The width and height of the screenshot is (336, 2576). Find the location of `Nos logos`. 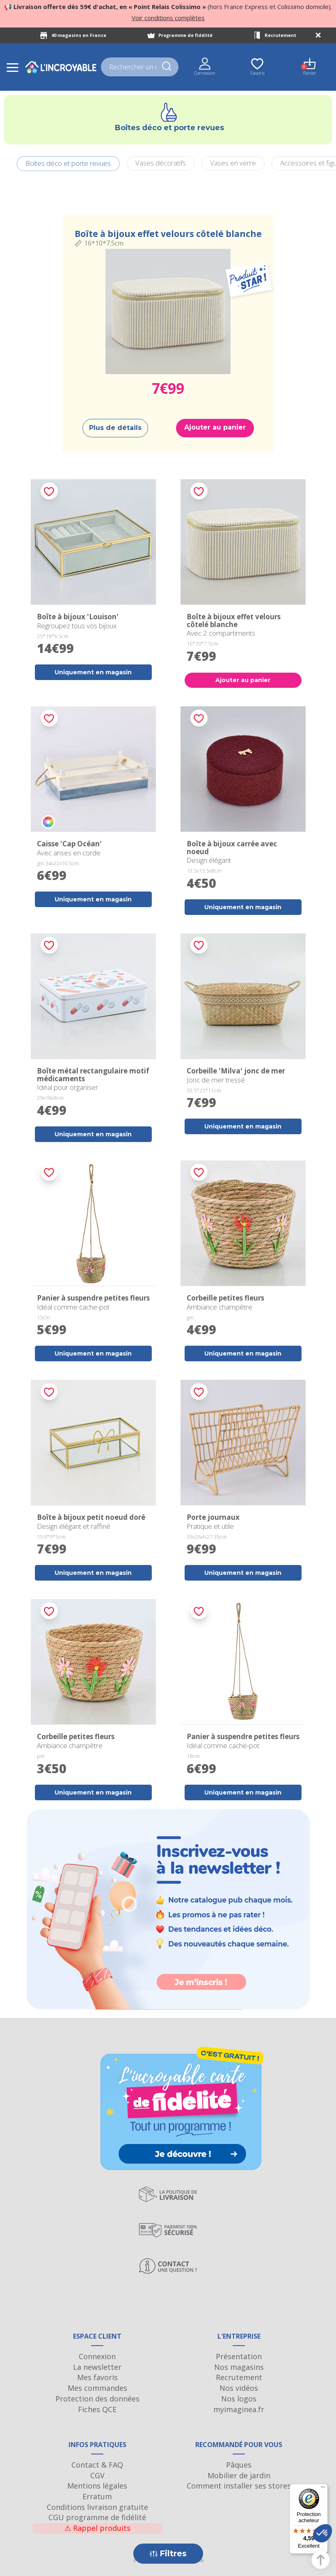

Nos logos is located at coordinates (238, 2399).